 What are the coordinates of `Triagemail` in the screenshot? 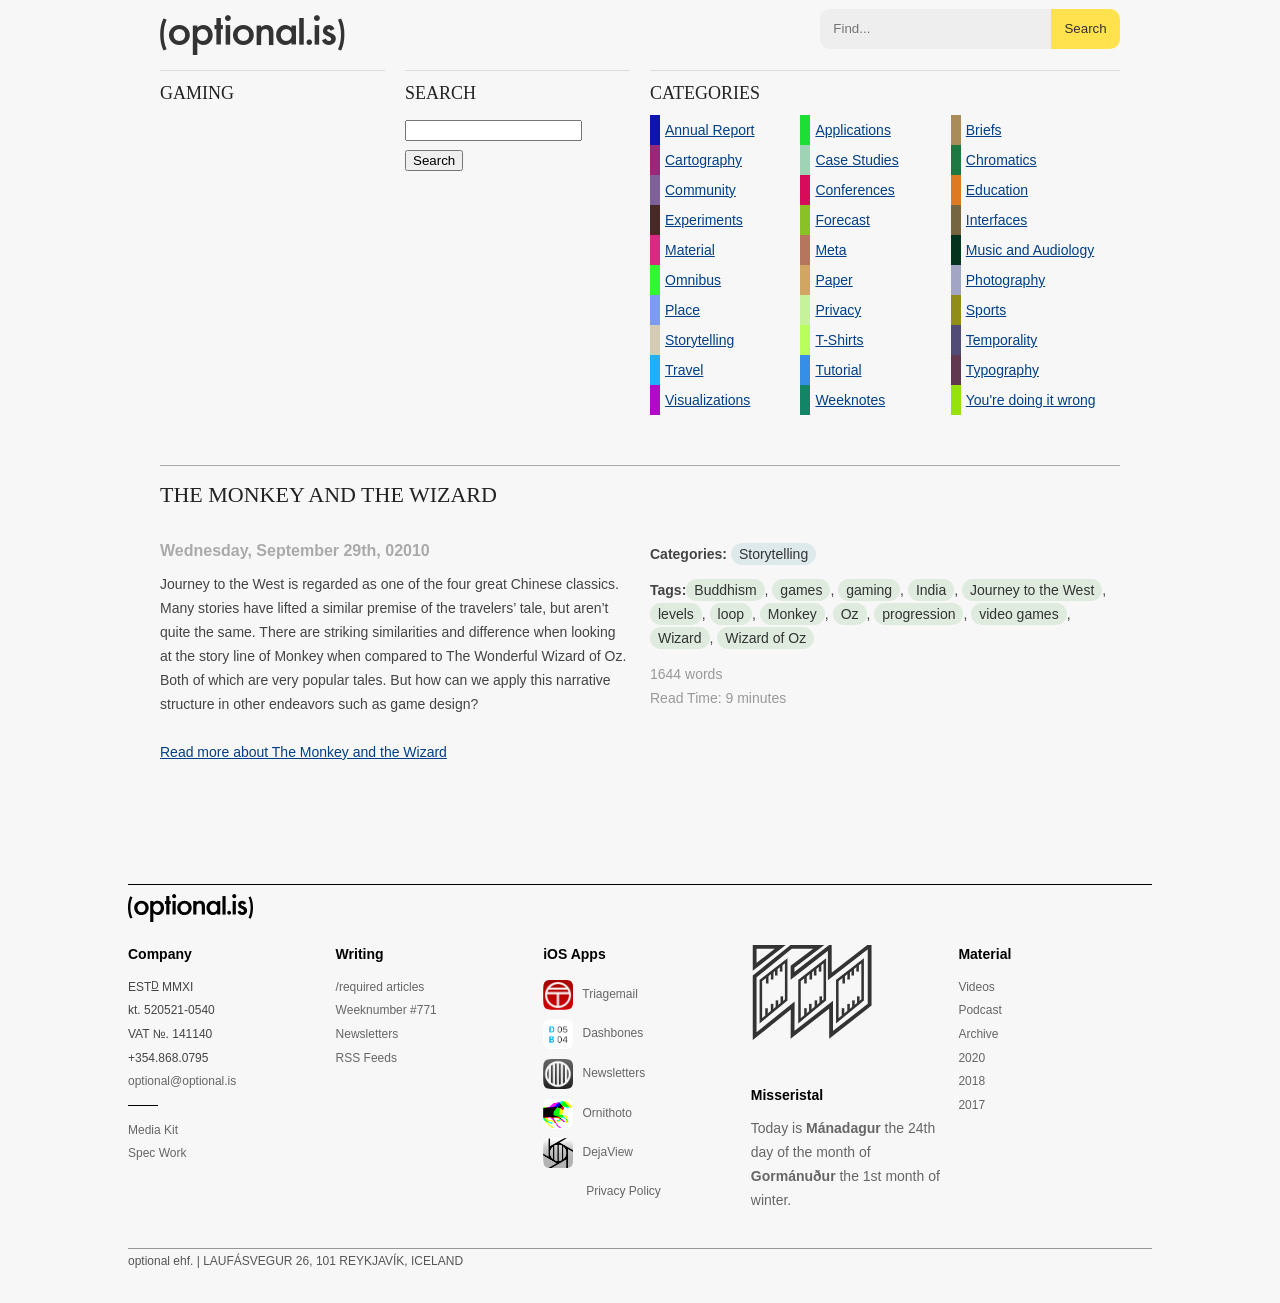 It's located at (590, 995).